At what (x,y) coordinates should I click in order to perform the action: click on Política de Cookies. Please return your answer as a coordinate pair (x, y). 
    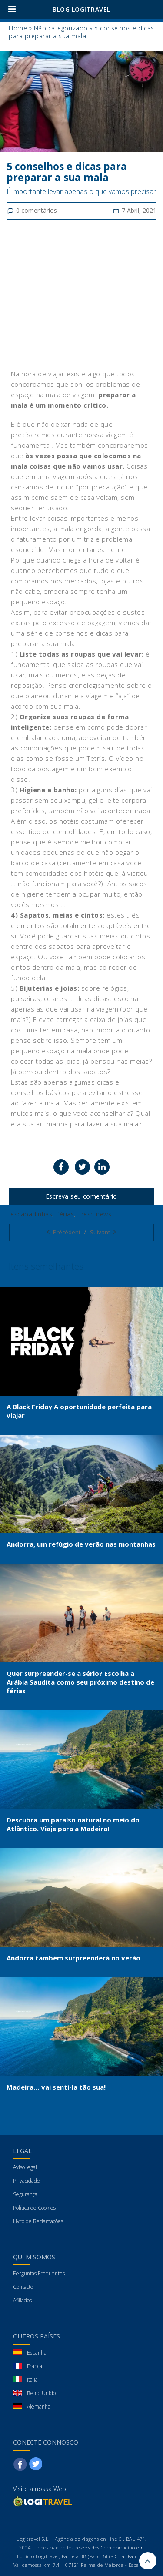
    Looking at the image, I should click on (34, 2207).